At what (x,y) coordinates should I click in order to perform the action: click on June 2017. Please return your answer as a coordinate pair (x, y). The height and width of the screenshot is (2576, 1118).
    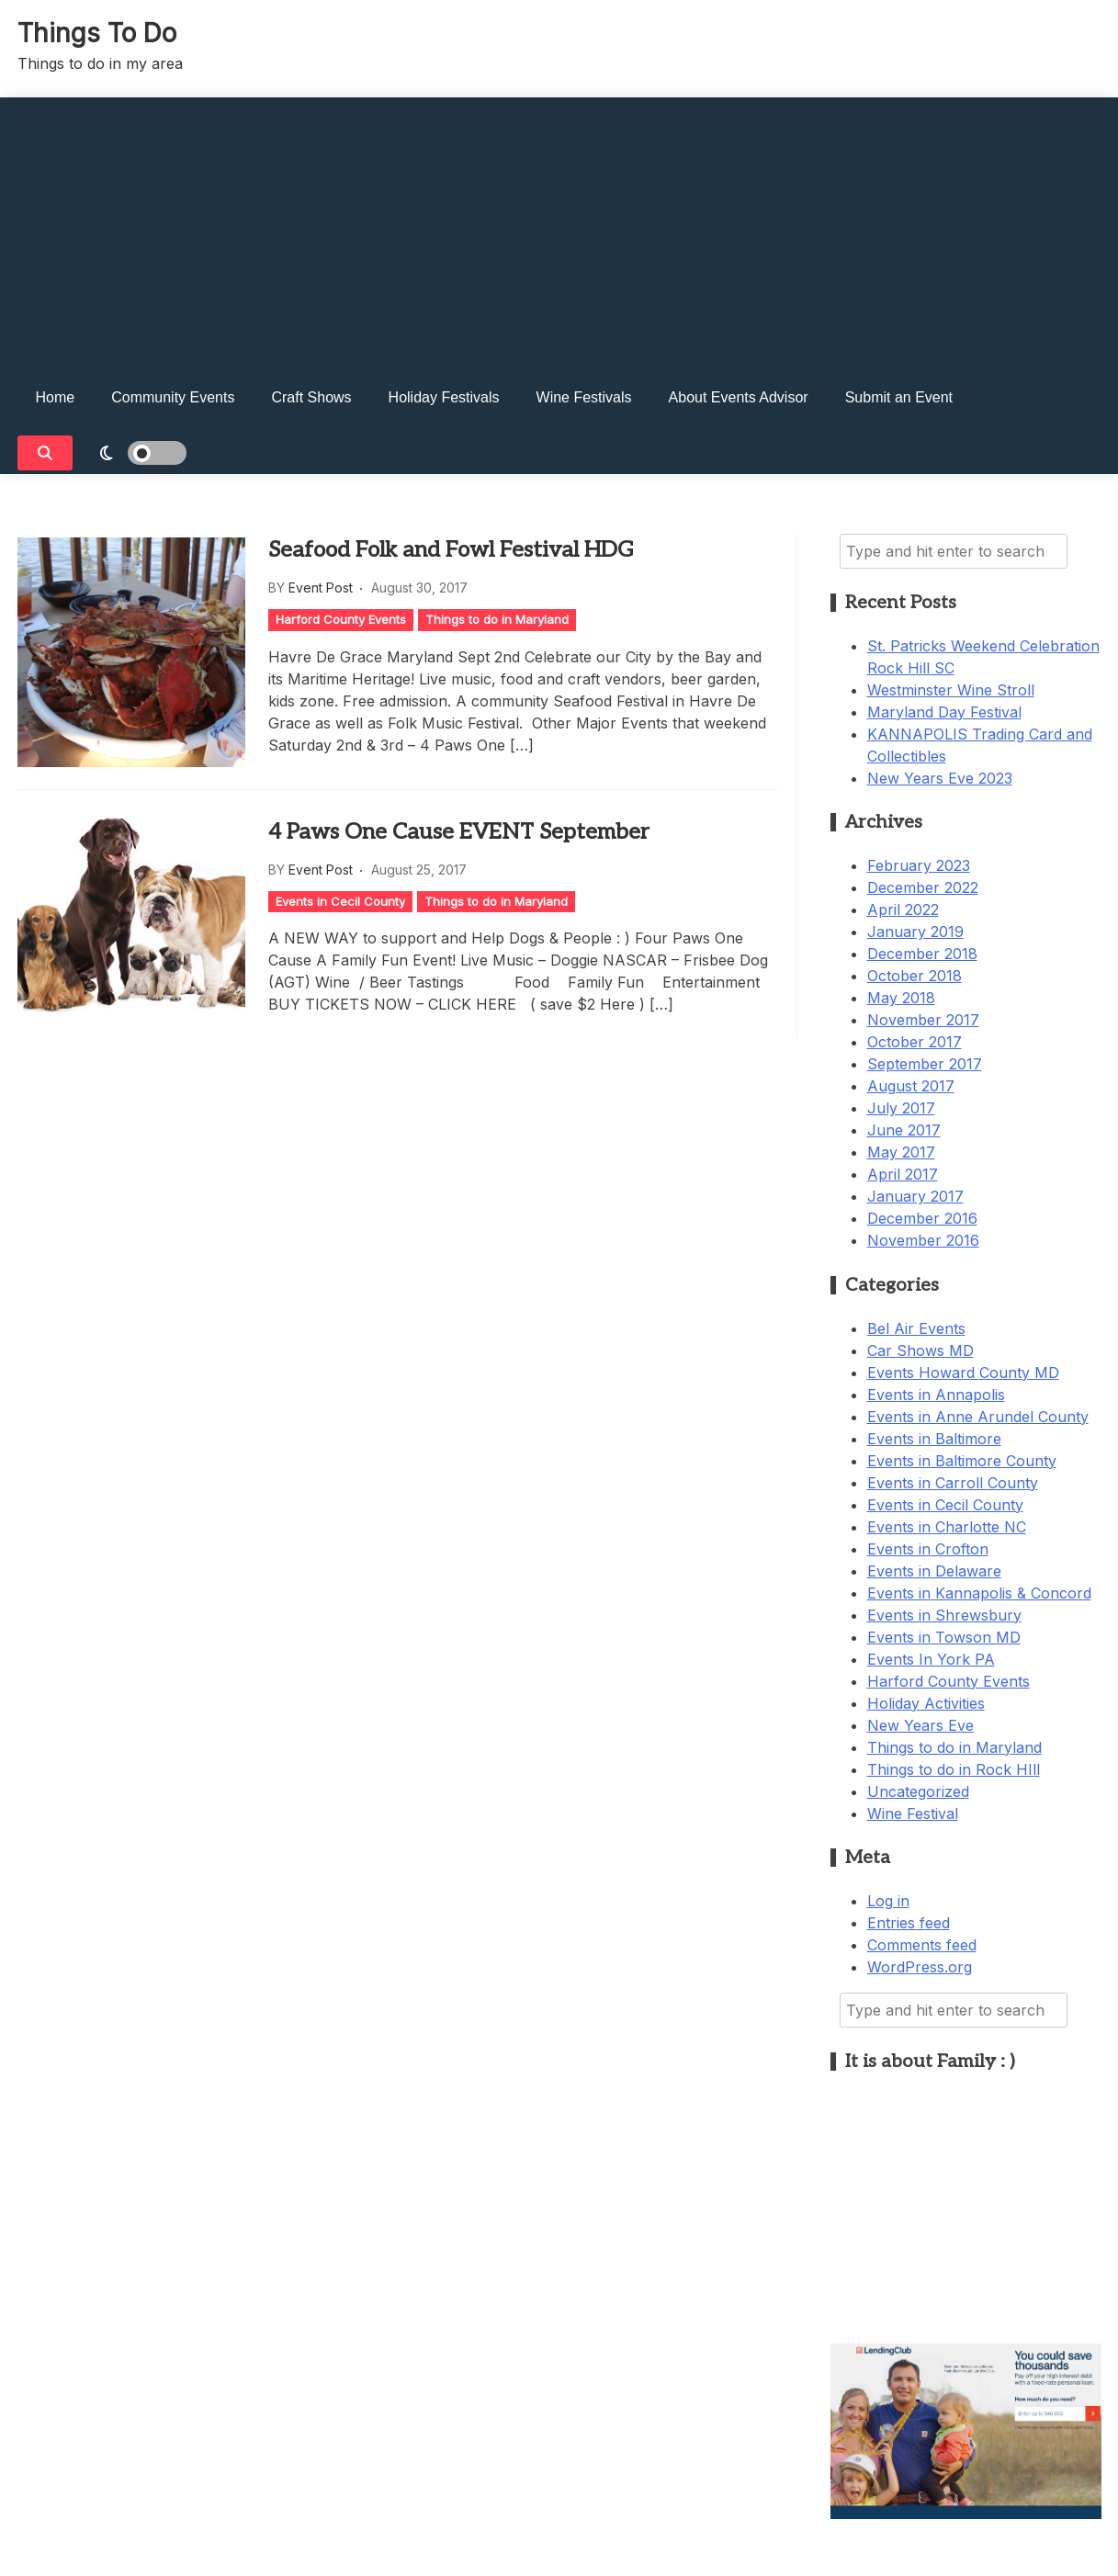
    Looking at the image, I should click on (904, 1130).